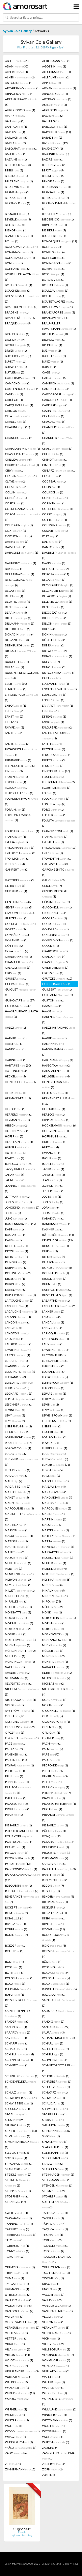 This screenshot has width=82, height=2576. I want to click on MEYER (1), so click(18, 1585).